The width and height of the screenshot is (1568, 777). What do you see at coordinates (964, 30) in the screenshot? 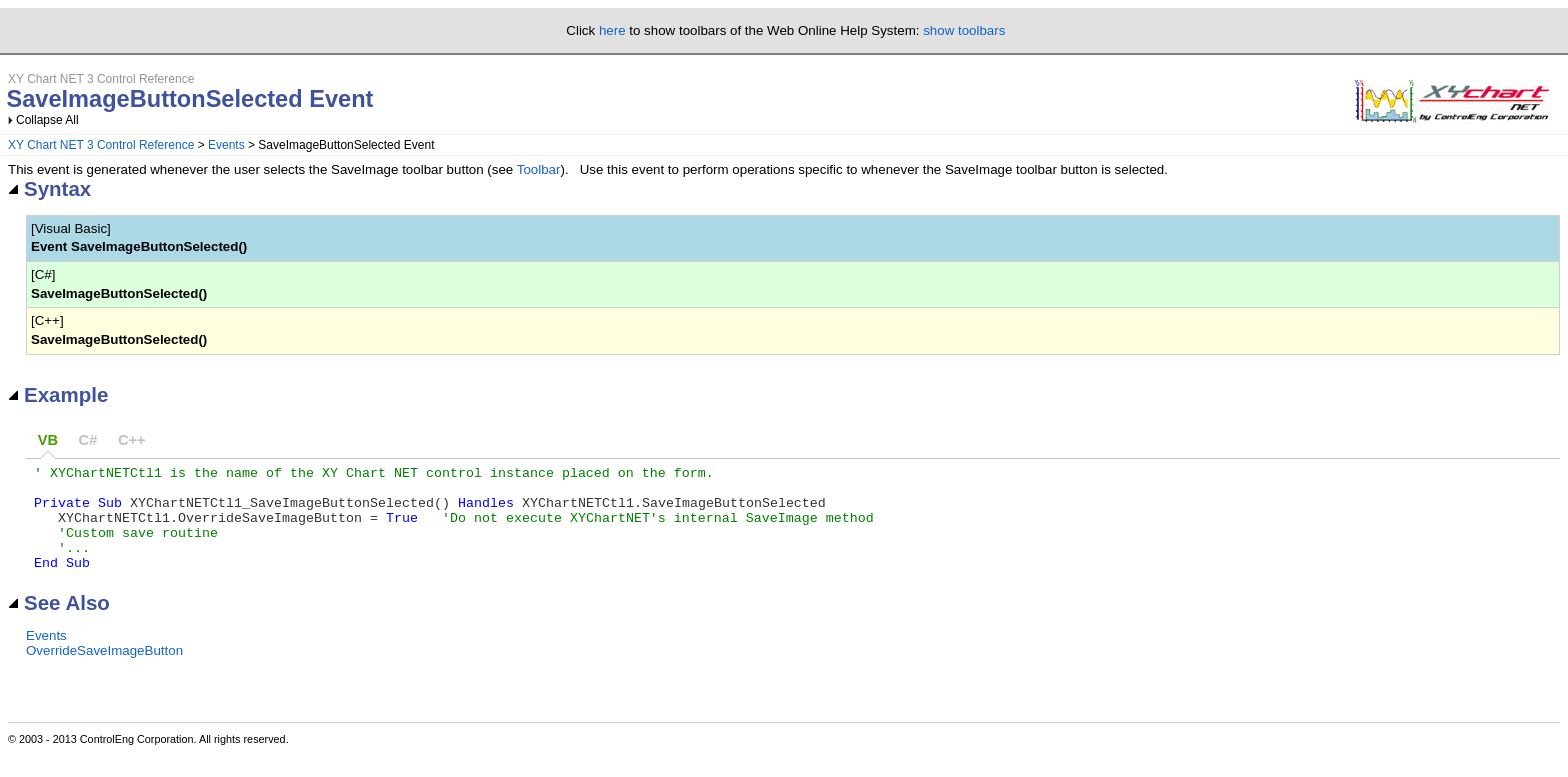
I see `show toolbars` at bounding box center [964, 30].